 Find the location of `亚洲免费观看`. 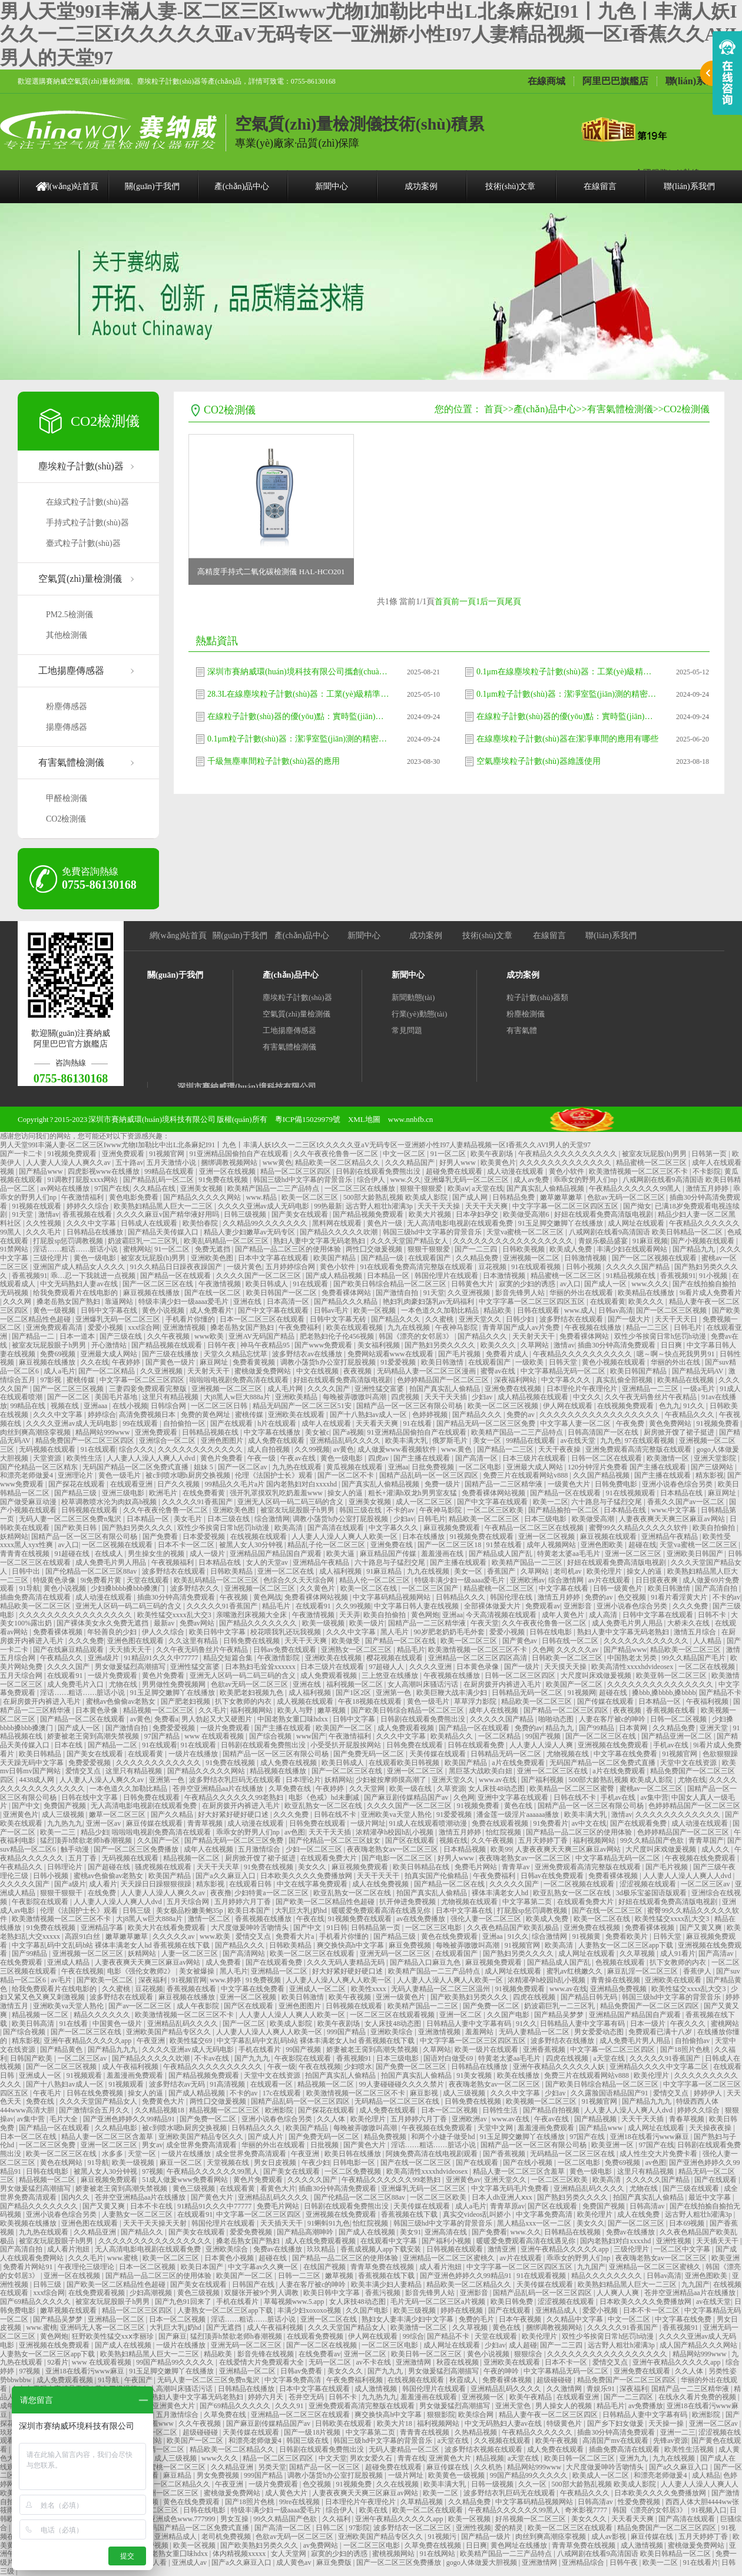

亚洲免费观看 is located at coordinates (124, 1154).